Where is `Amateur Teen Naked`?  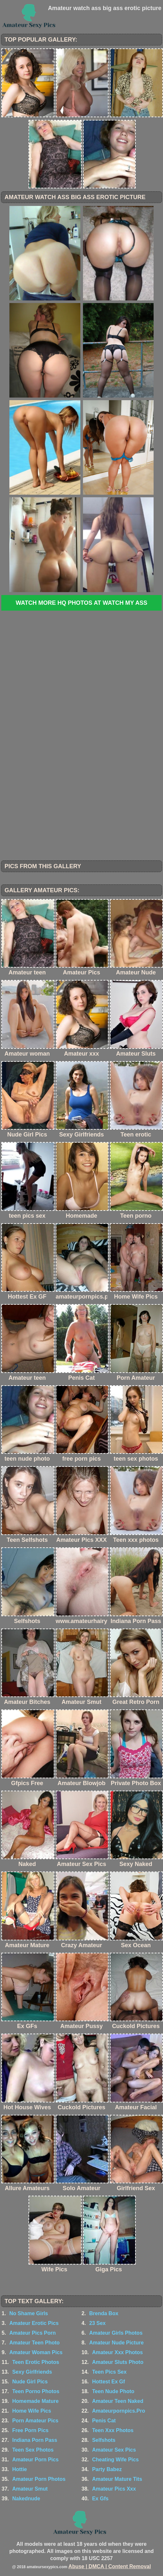 Amateur Teen Naked is located at coordinates (117, 2401).